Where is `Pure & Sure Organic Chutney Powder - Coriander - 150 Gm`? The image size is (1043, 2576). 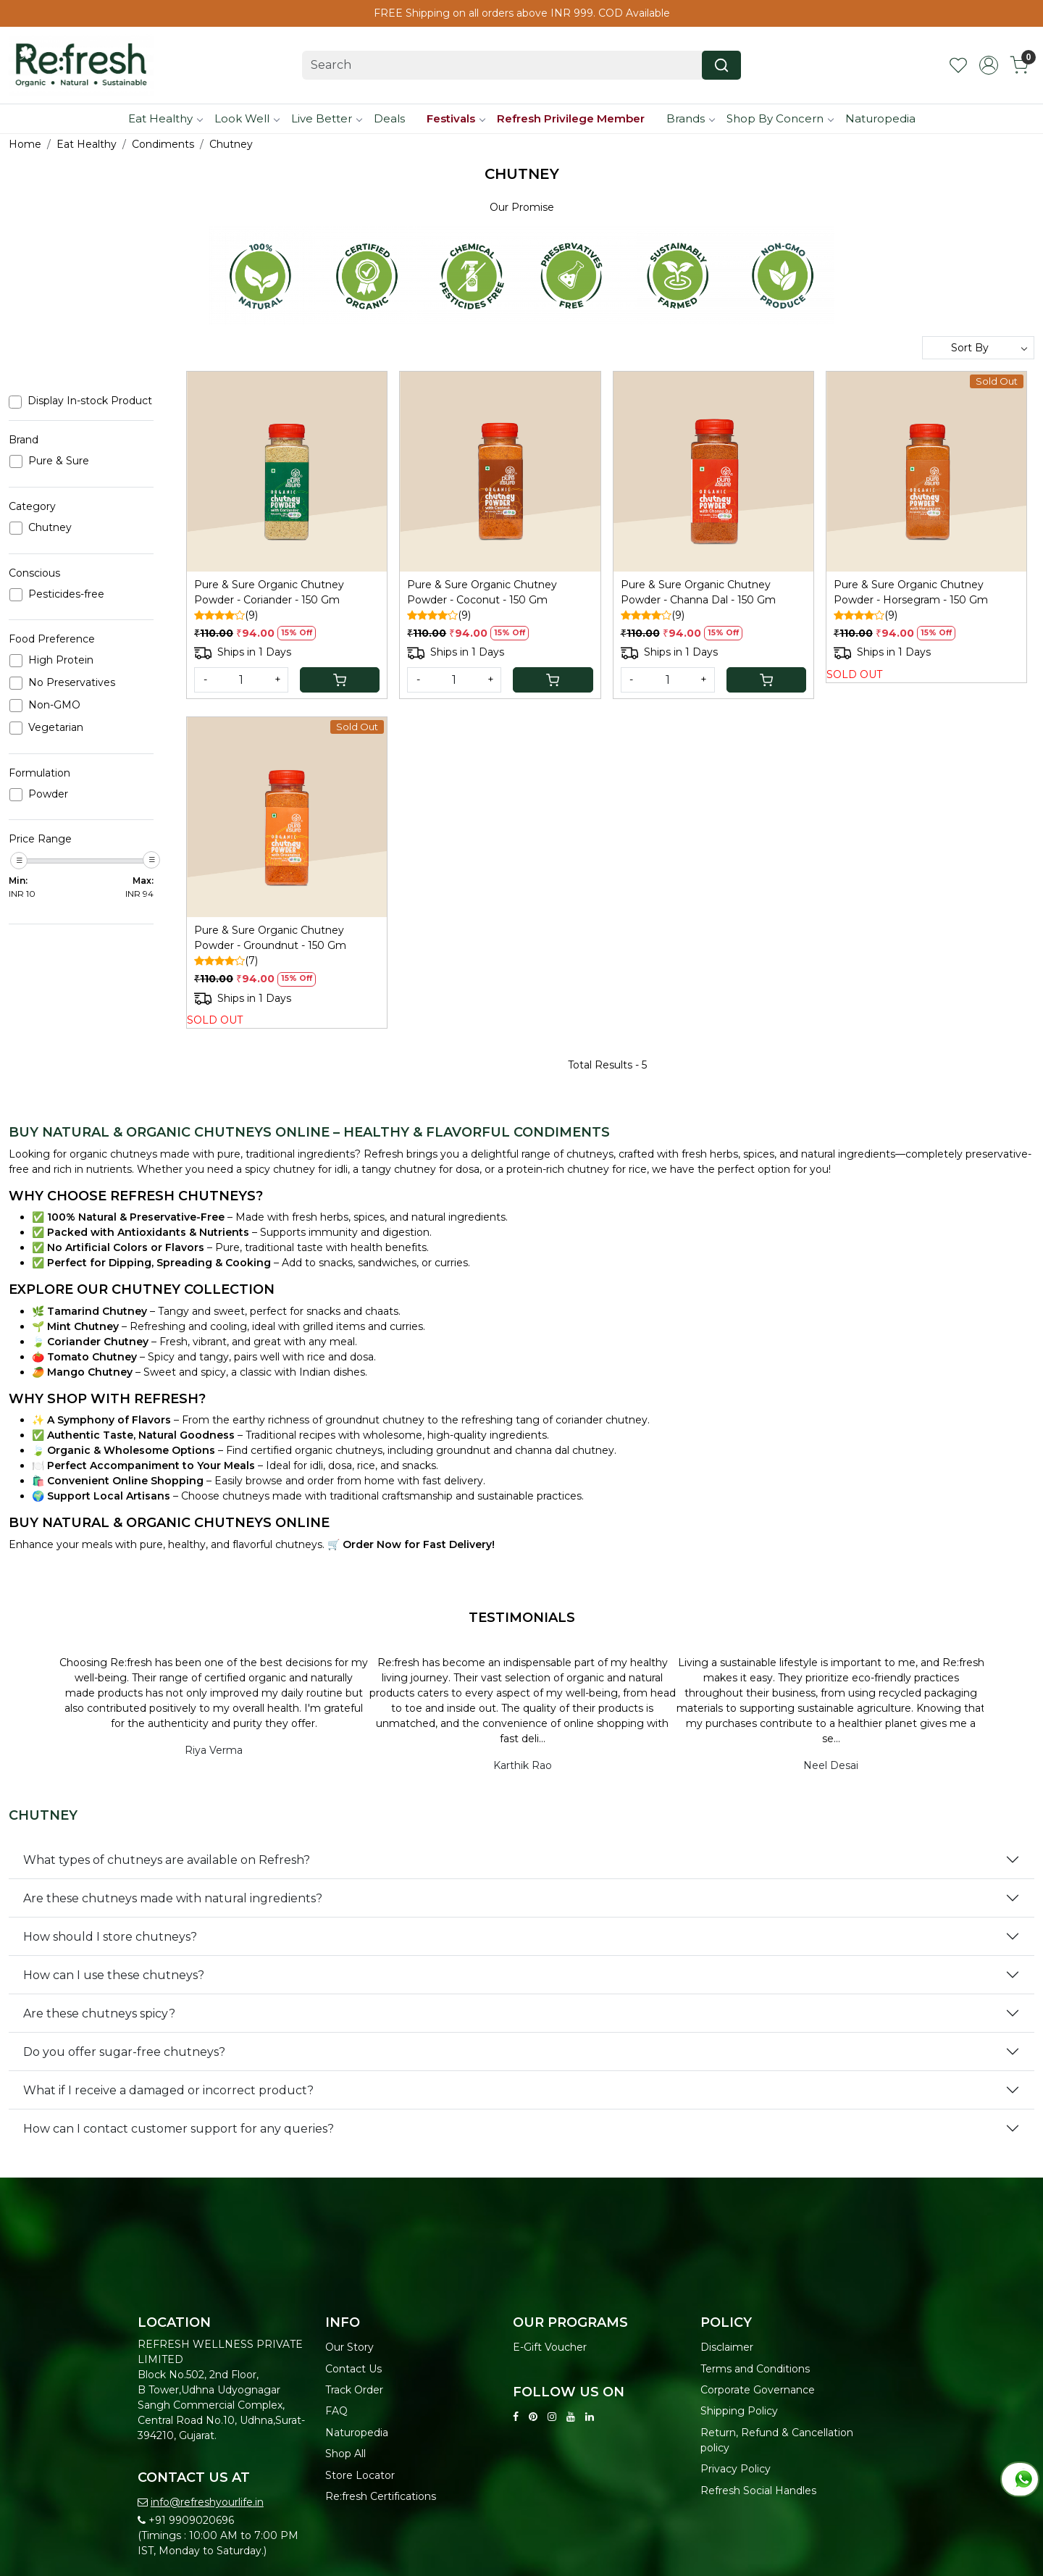 Pure & Sure Organic Chutney Powder - Coriander - 150 Gm is located at coordinates (269, 592).